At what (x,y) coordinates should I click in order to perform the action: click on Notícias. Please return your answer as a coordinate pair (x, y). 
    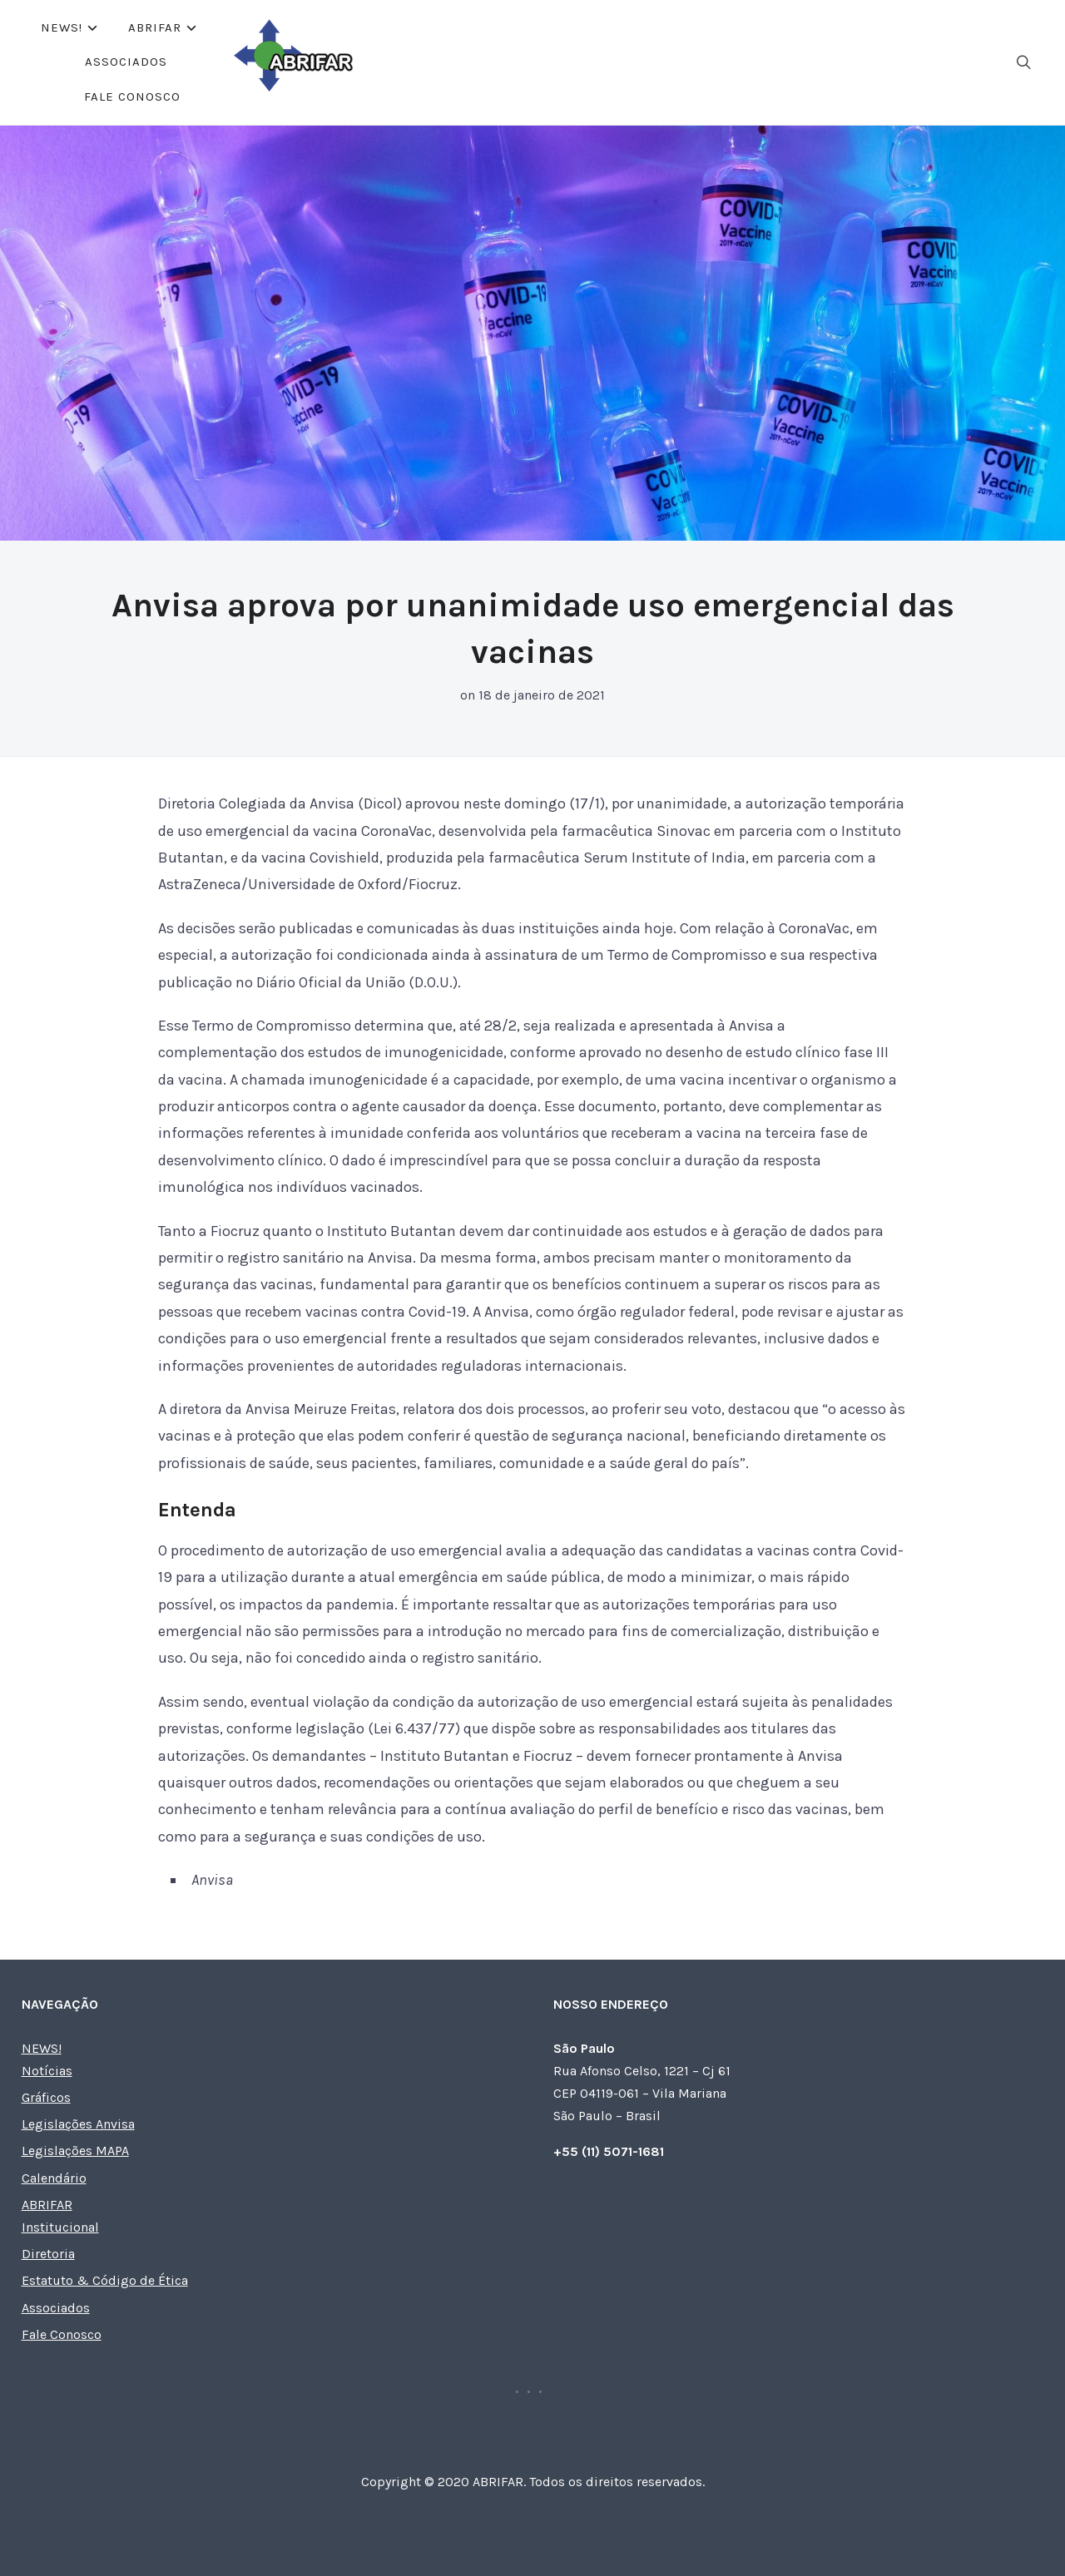
    Looking at the image, I should click on (47, 2071).